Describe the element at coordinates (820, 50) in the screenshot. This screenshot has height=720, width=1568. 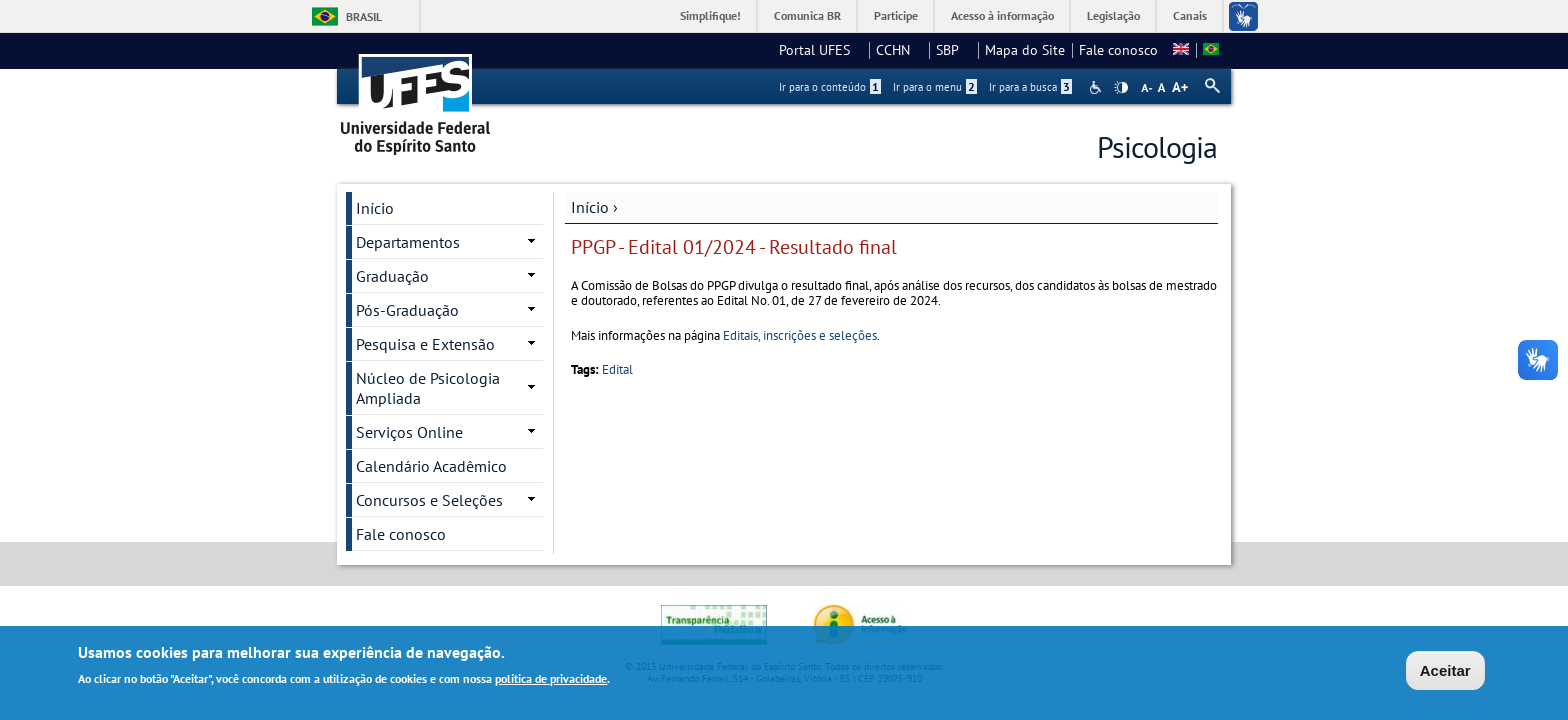
I see `Portal UFES` at that location.